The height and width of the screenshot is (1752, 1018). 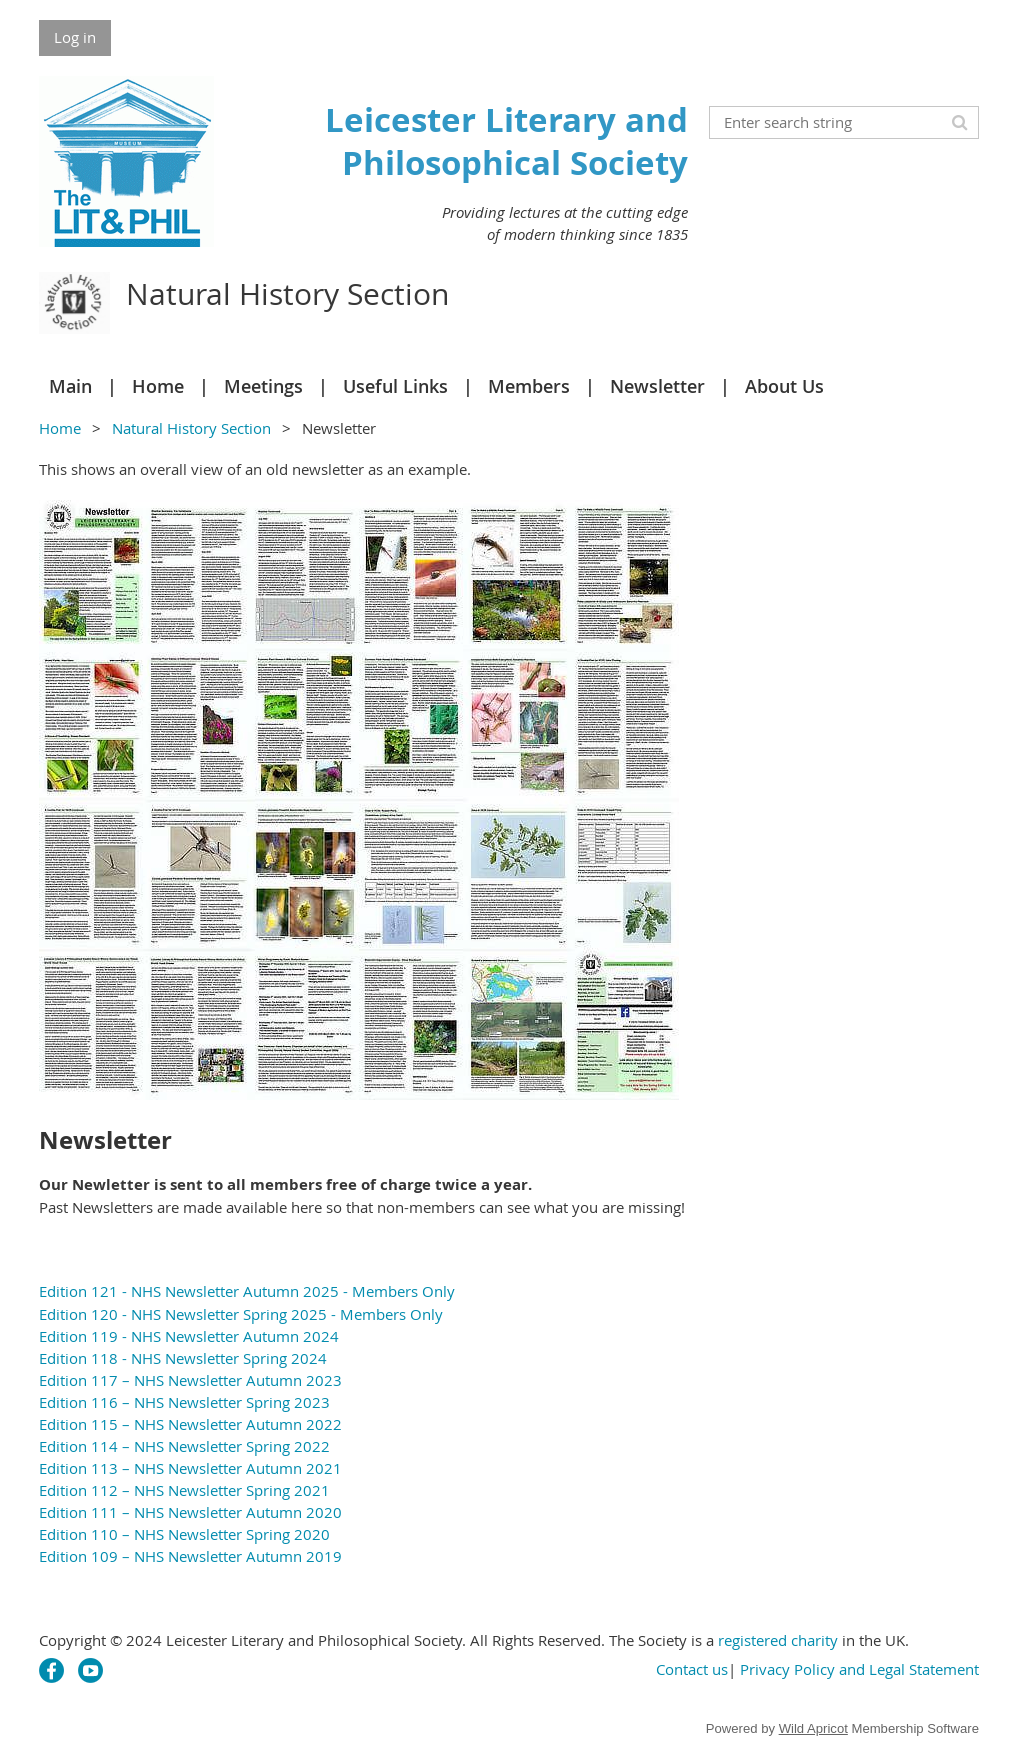 What do you see at coordinates (190, 1512) in the screenshot?
I see `Edition 111 – NHS Newsletter Autumn 2020` at bounding box center [190, 1512].